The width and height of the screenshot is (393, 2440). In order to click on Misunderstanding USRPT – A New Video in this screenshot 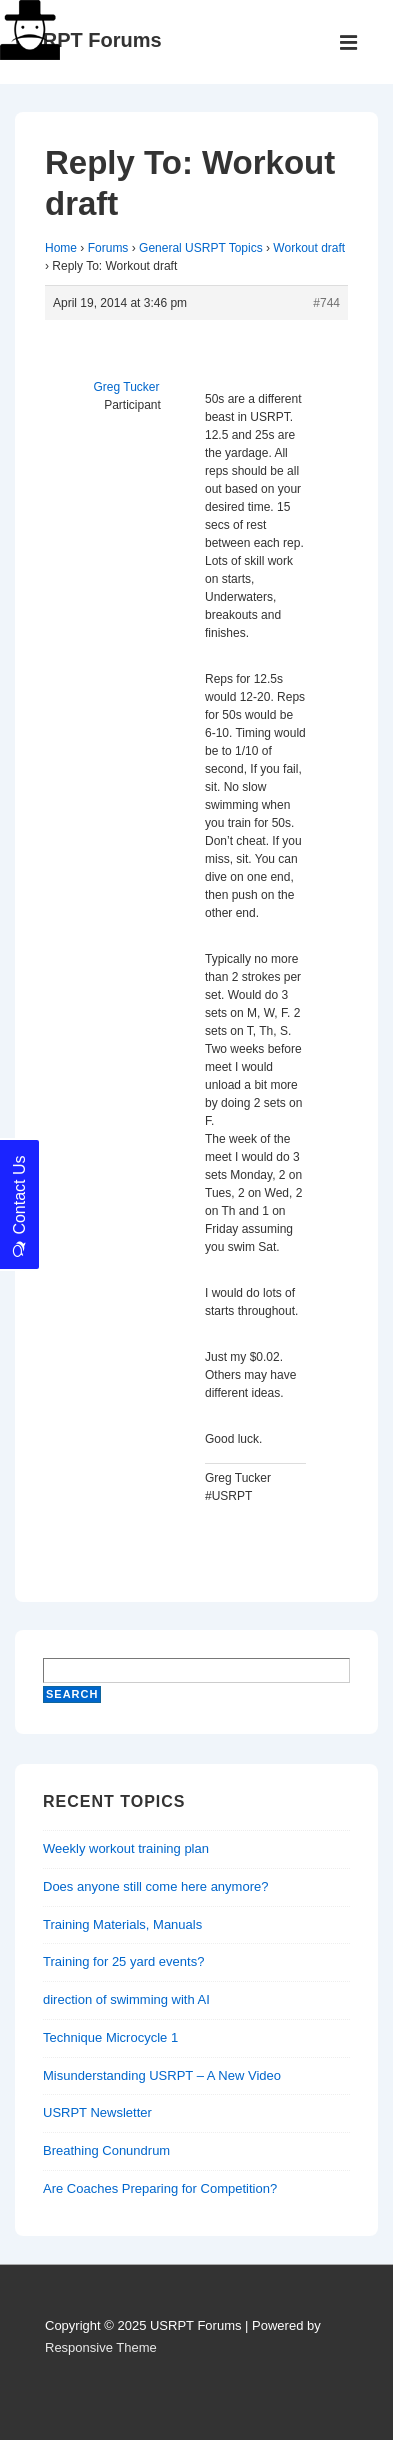, I will do `click(162, 2075)`.